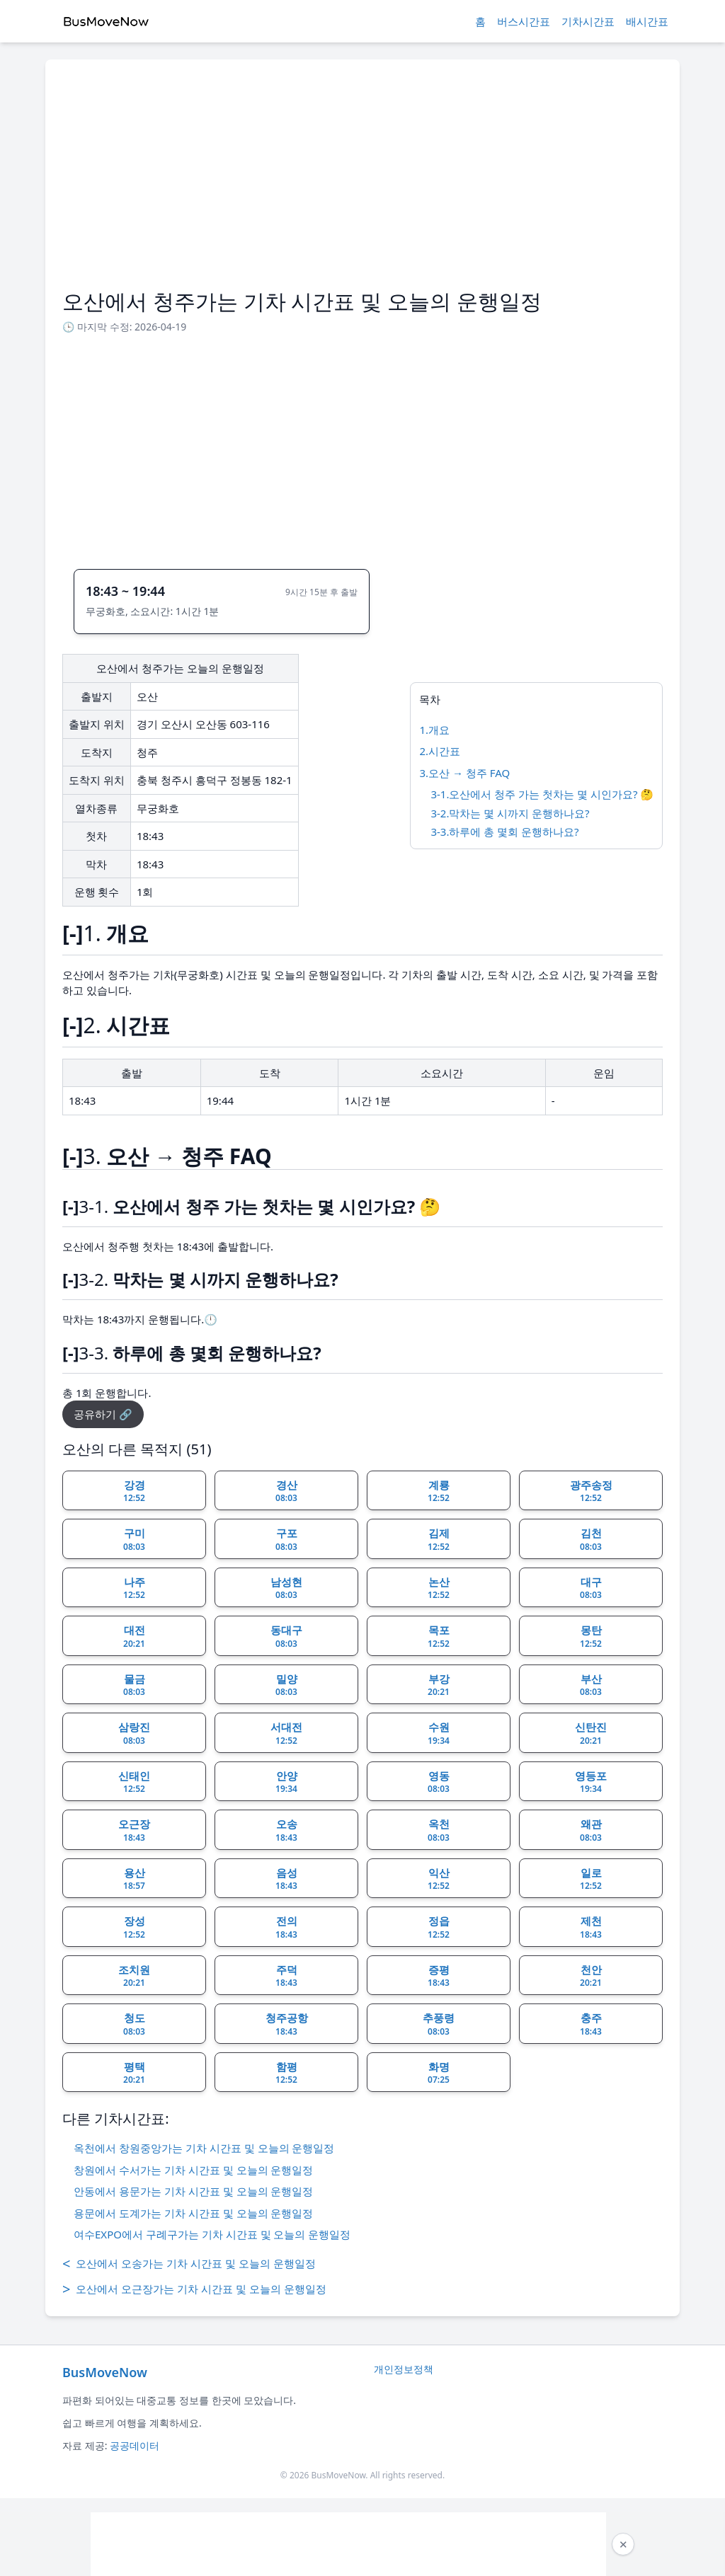 Image resolution: width=725 pixels, height=2576 pixels. What do you see at coordinates (591, 1733) in the screenshot?
I see `신탄진` at bounding box center [591, 1733].